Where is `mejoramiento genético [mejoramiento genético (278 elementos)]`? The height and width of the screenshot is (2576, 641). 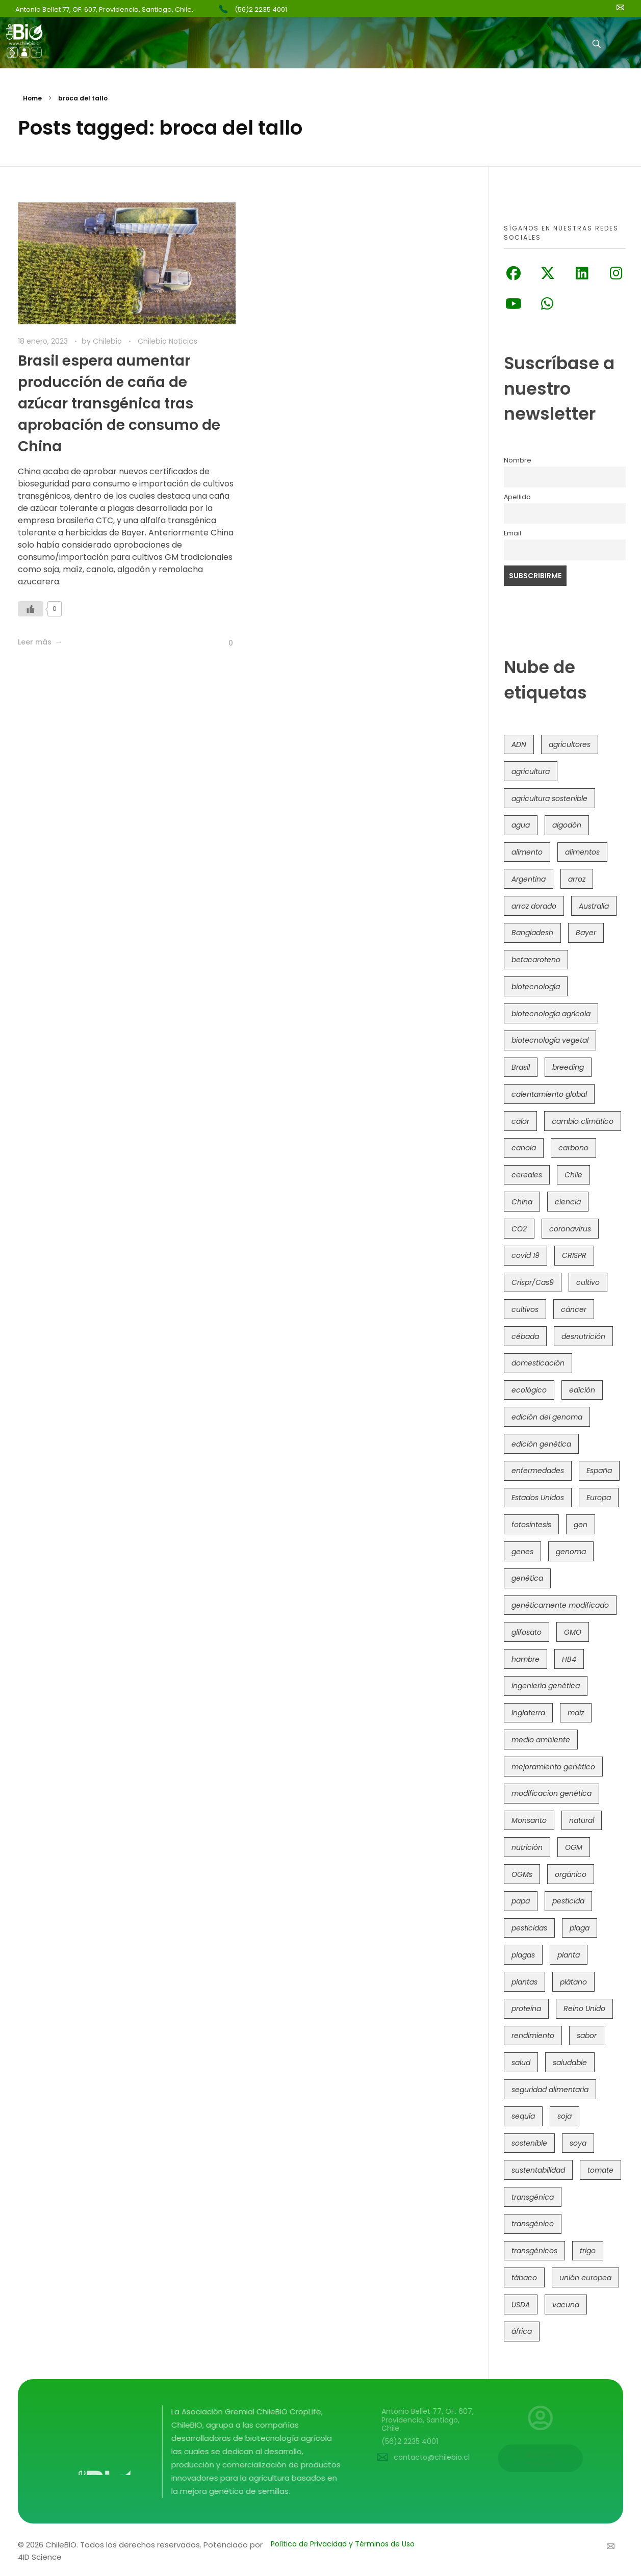
mejoramiento genético [mejoramiento genético (278 elementos)] is located at coordinates (553, 1767).